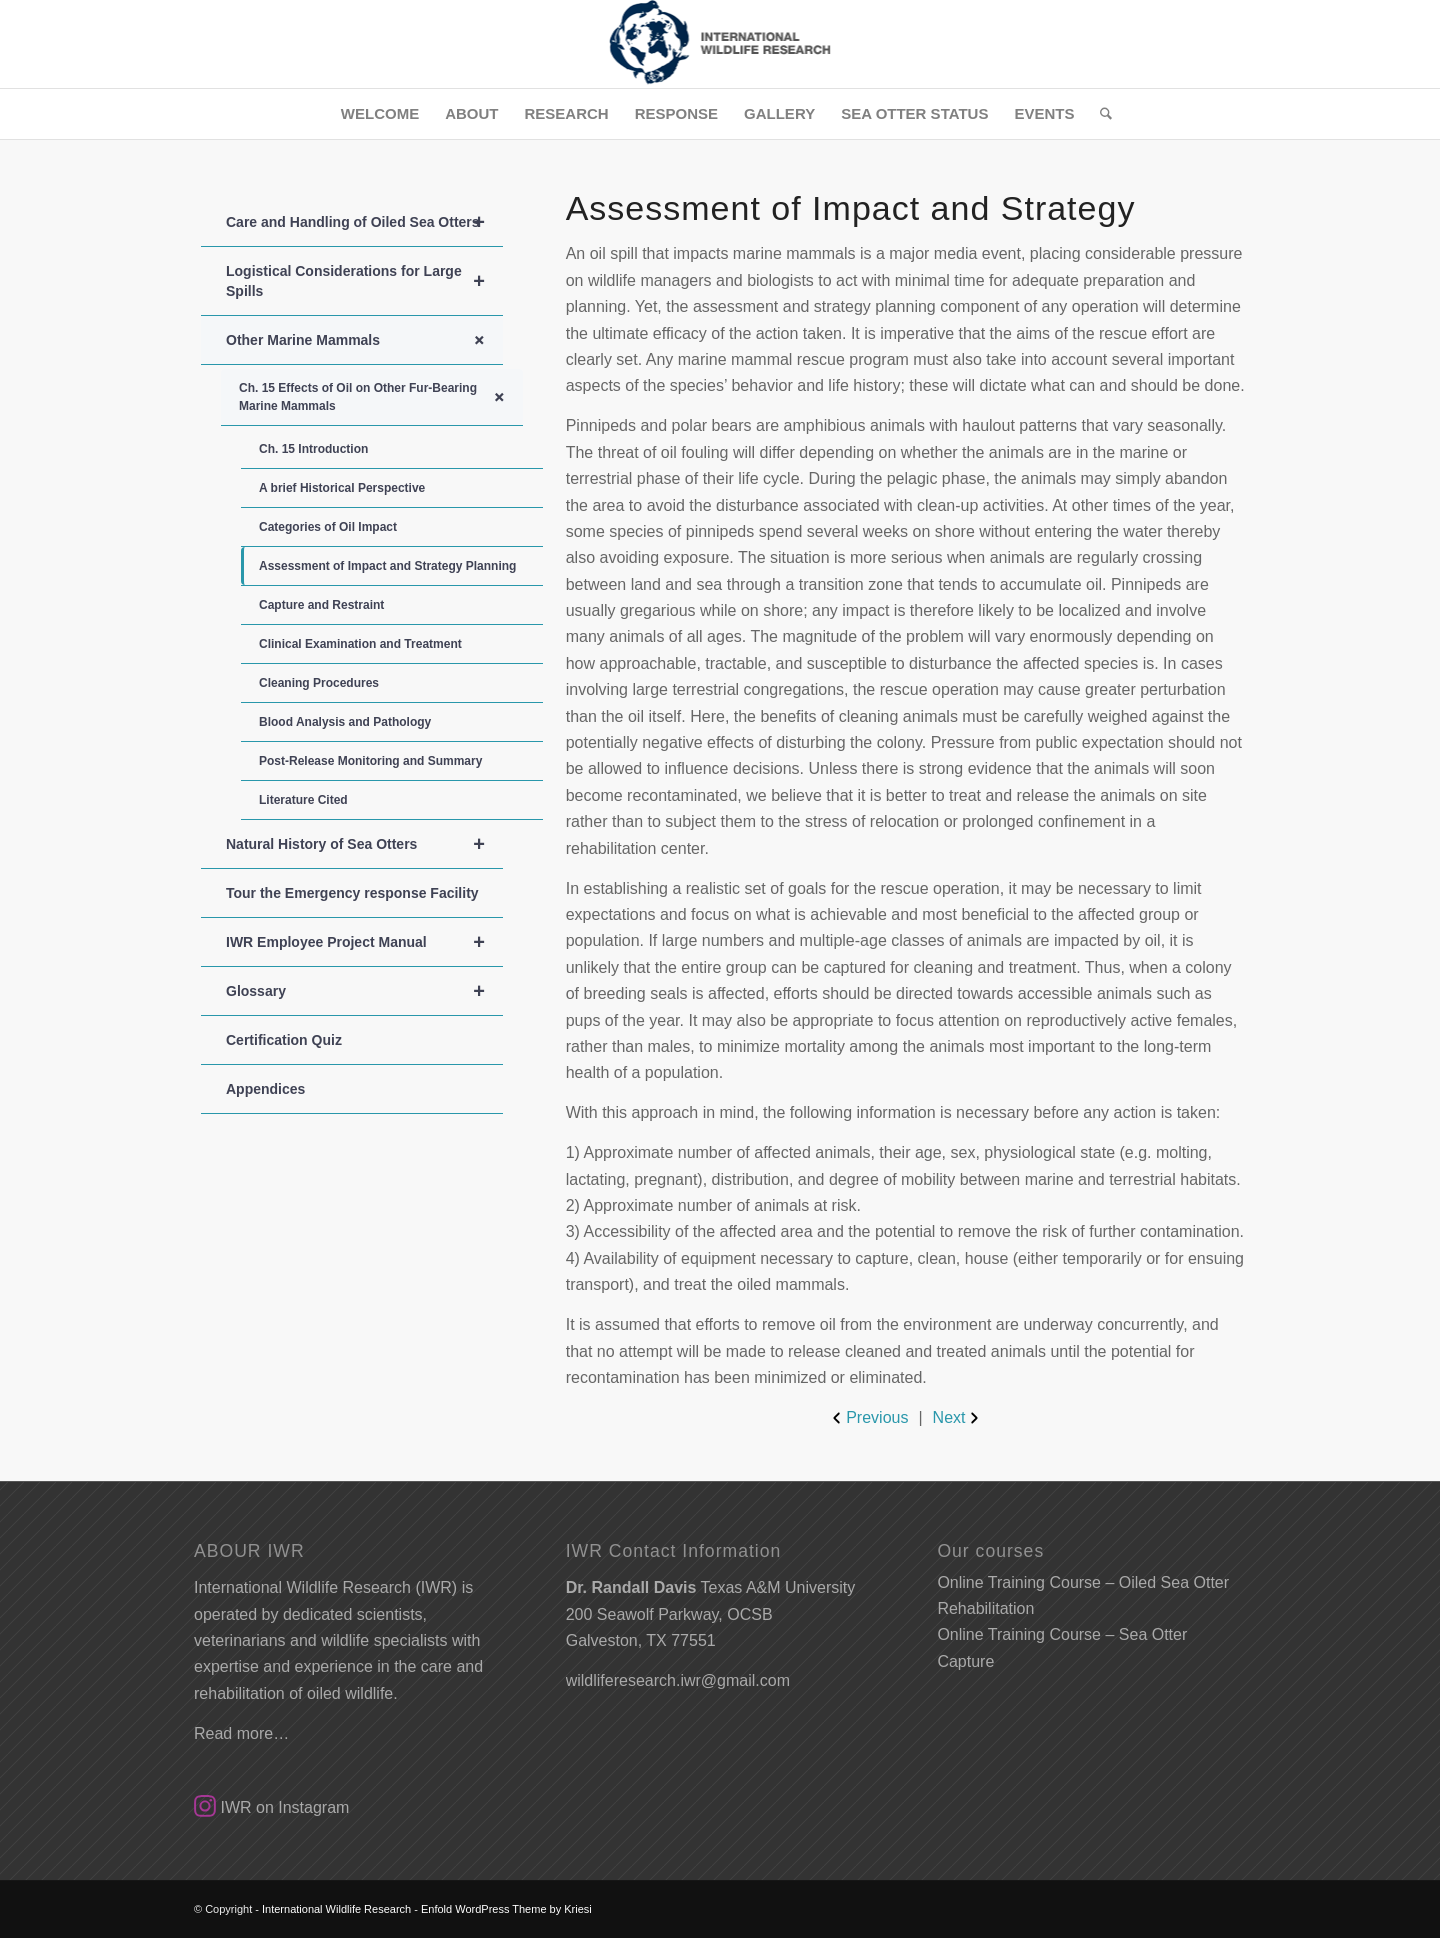 Image resolution: width=1440 pixels, height=1938 pixels. Describe the element at coordinates (678, 1680) in the screenshot. I see `wildliferesearch.iwr@gmail.com` at that location.